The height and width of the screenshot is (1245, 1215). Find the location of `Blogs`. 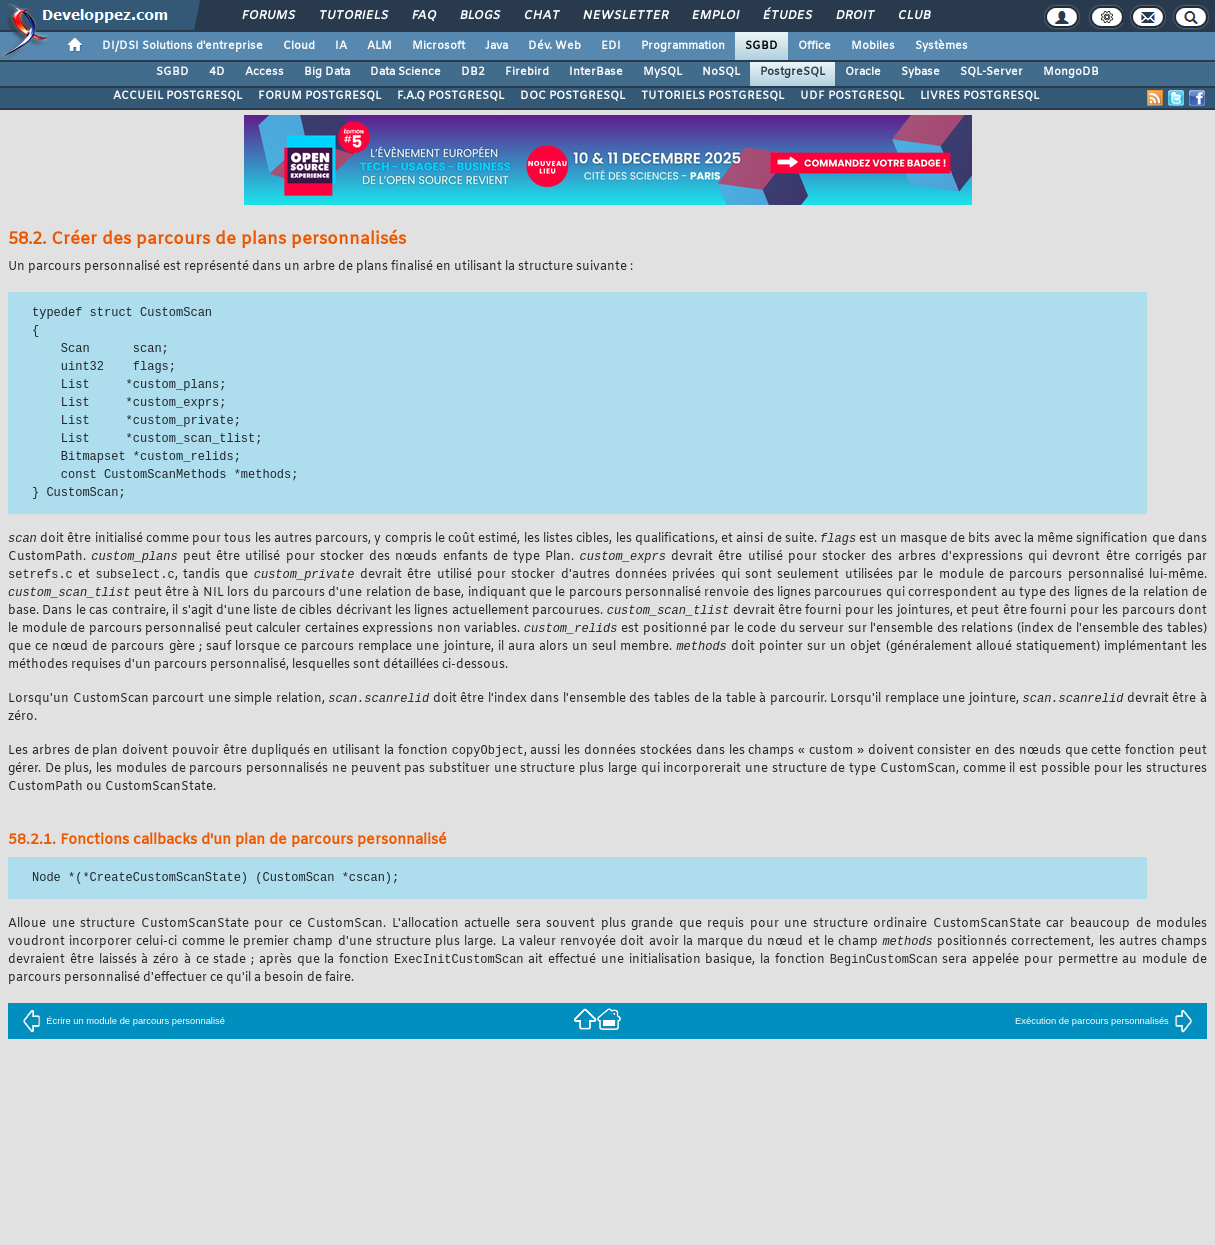

Blogs is located at coordinates (479, 16).